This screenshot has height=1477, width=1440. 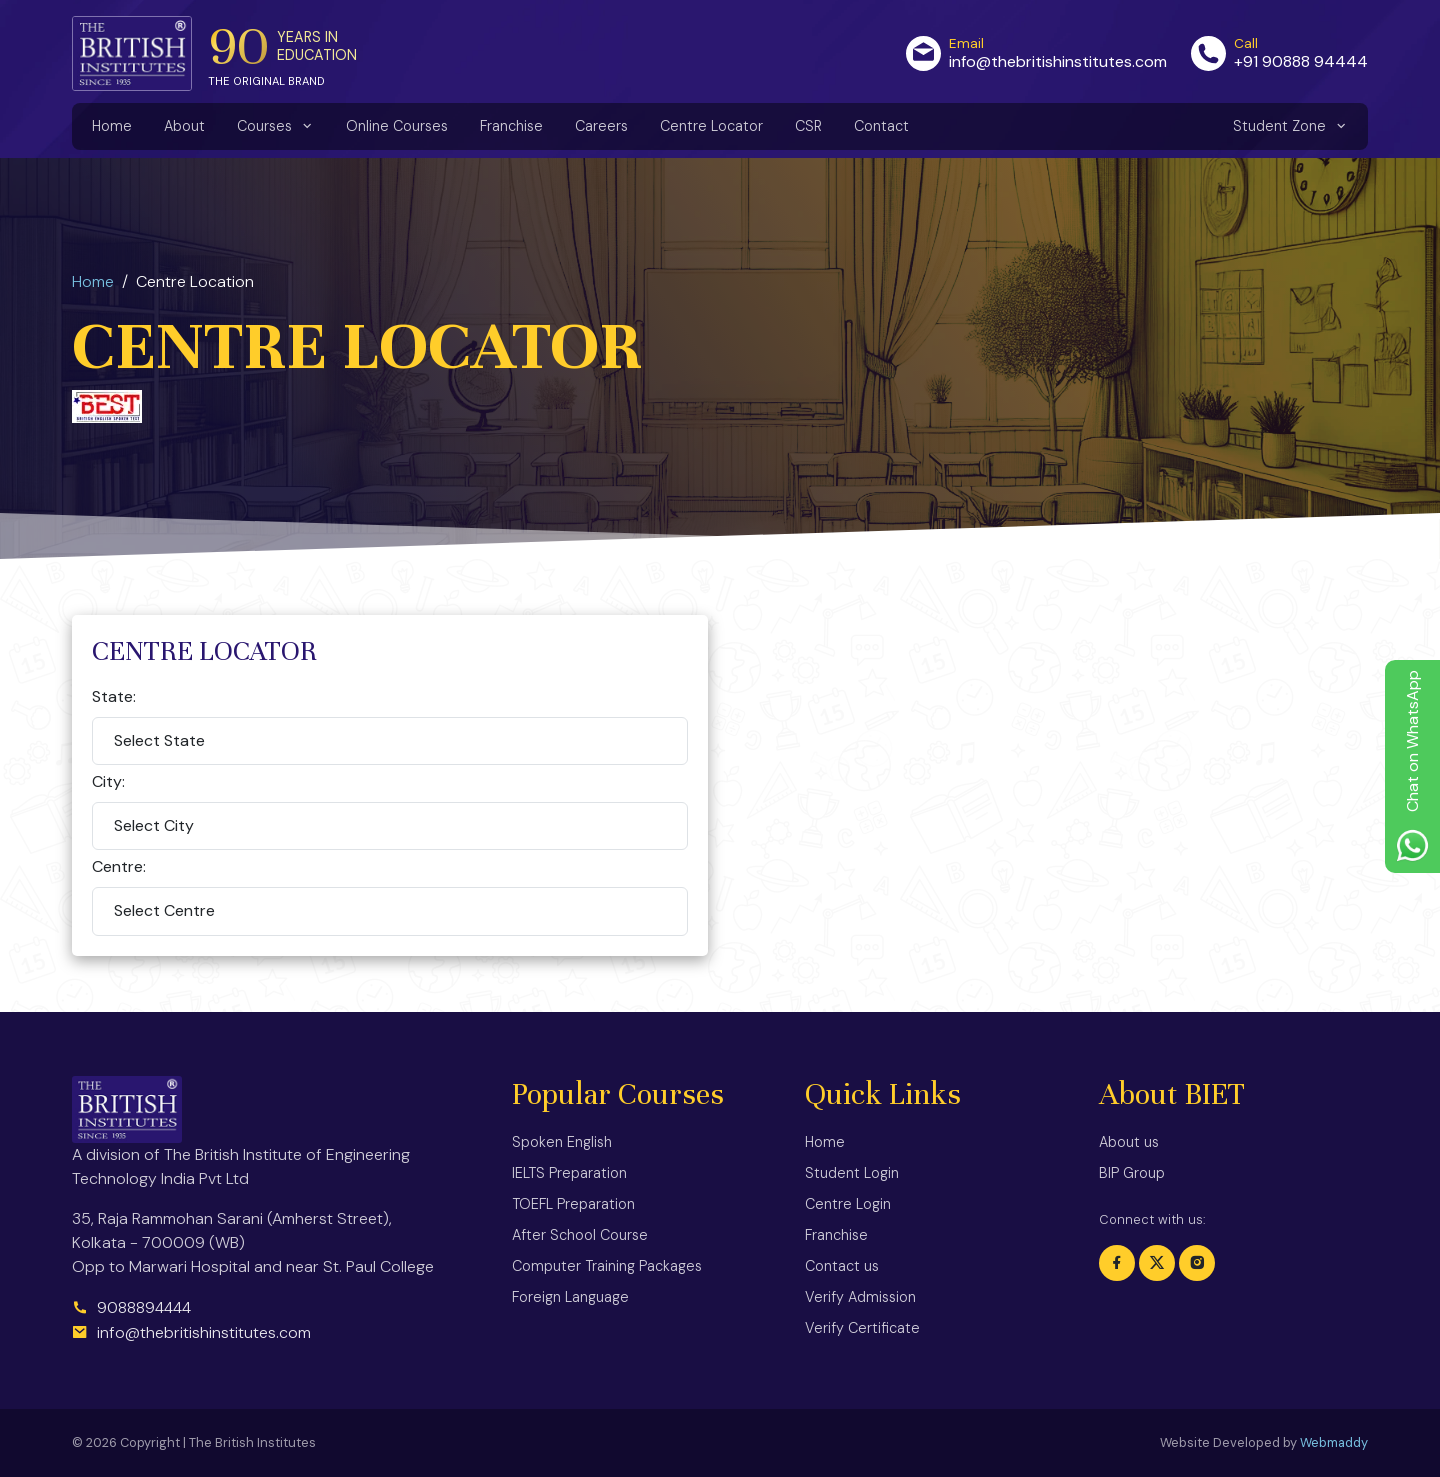 What do you see at coordinates (862, 1328) in the screenshot?
I see `Verify Certificate` at bounding box center [862, 1328].